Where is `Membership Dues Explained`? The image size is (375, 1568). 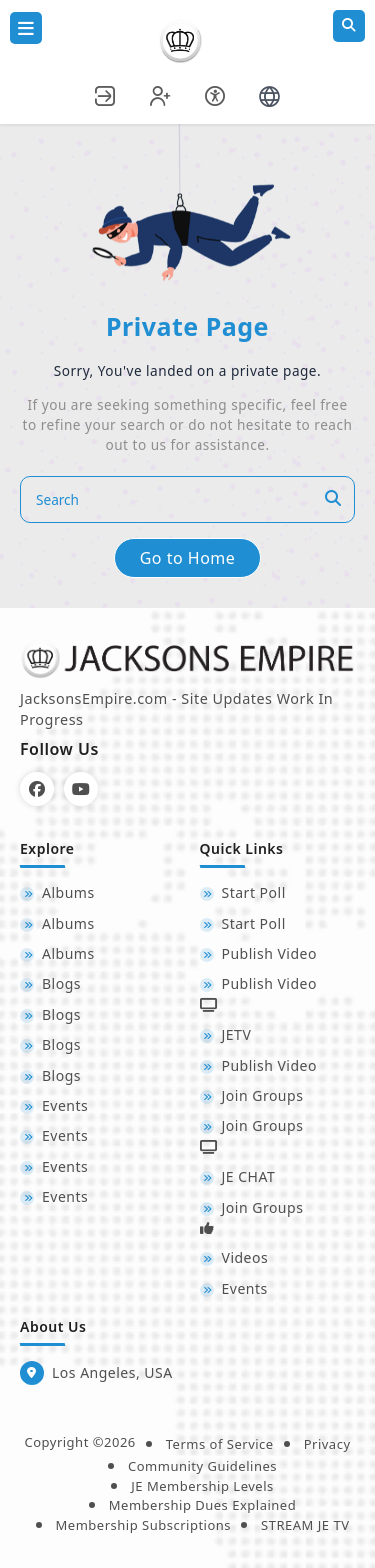
Membership Dues Explained is located at coordinates (202, 1505).